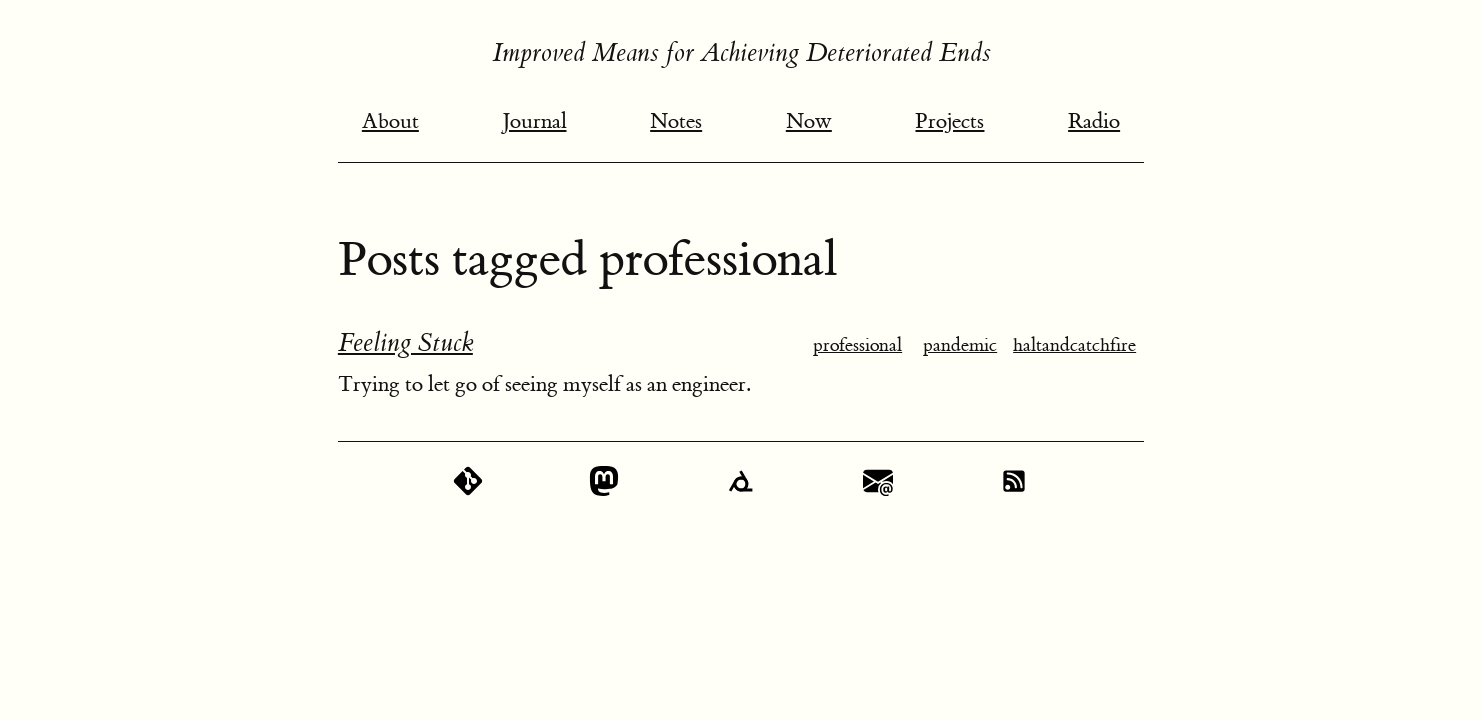 The image size is (1482, 720). Describe the element at coordinates (405, 343) in the screenshot. I see `Feeling Stuck` at that location.